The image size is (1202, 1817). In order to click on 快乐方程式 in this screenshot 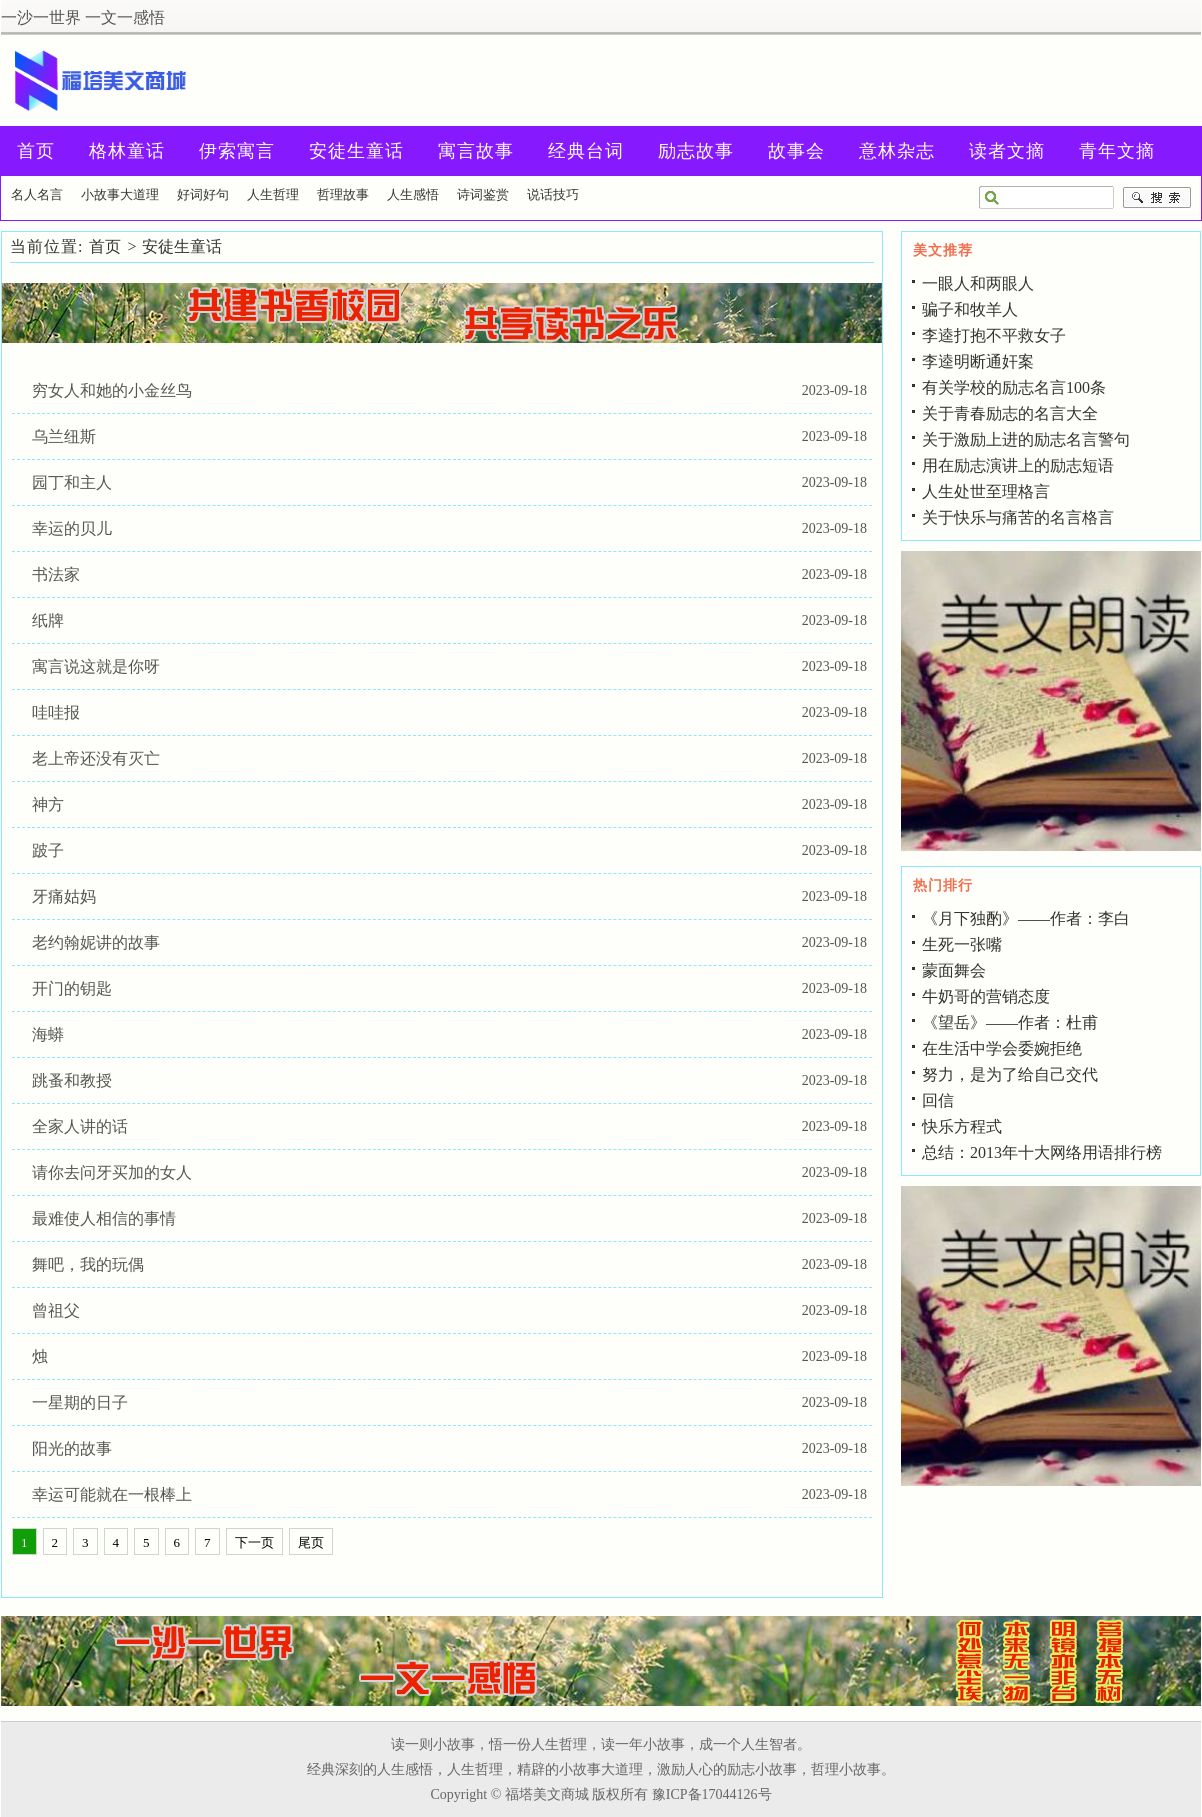, I will do `click(962, 1126)`.